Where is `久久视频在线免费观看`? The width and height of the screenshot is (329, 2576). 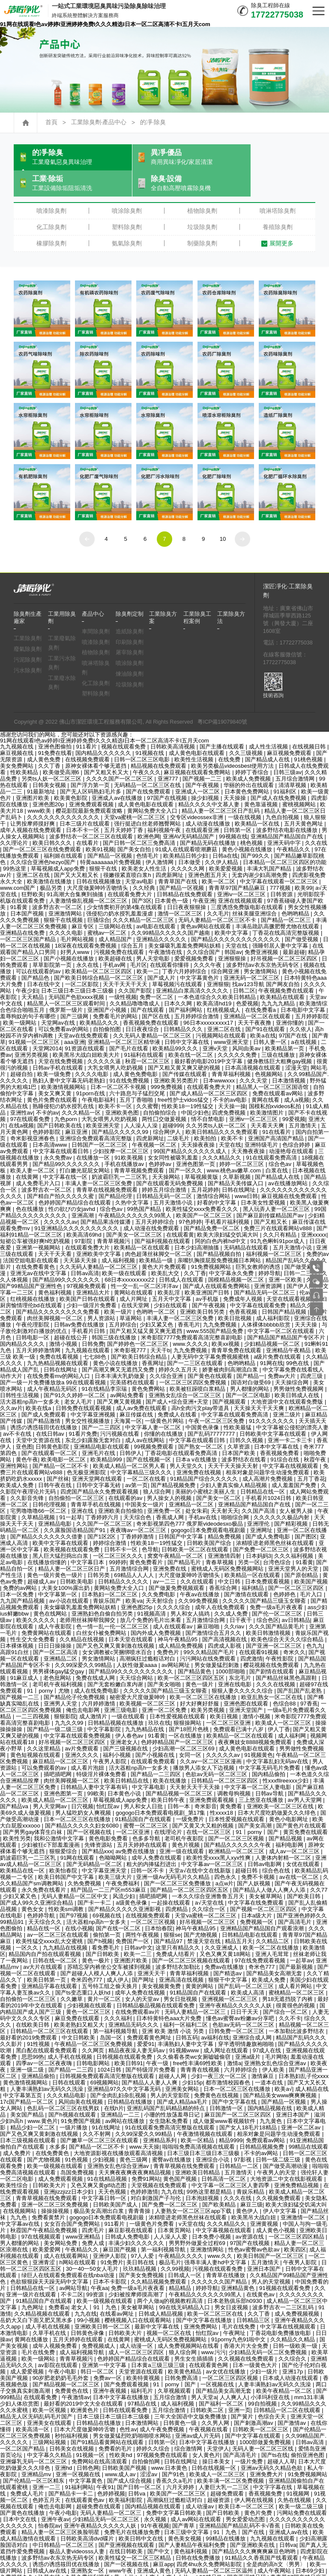
久久视频在线免费观看 is located at coordinates (246, 2335).